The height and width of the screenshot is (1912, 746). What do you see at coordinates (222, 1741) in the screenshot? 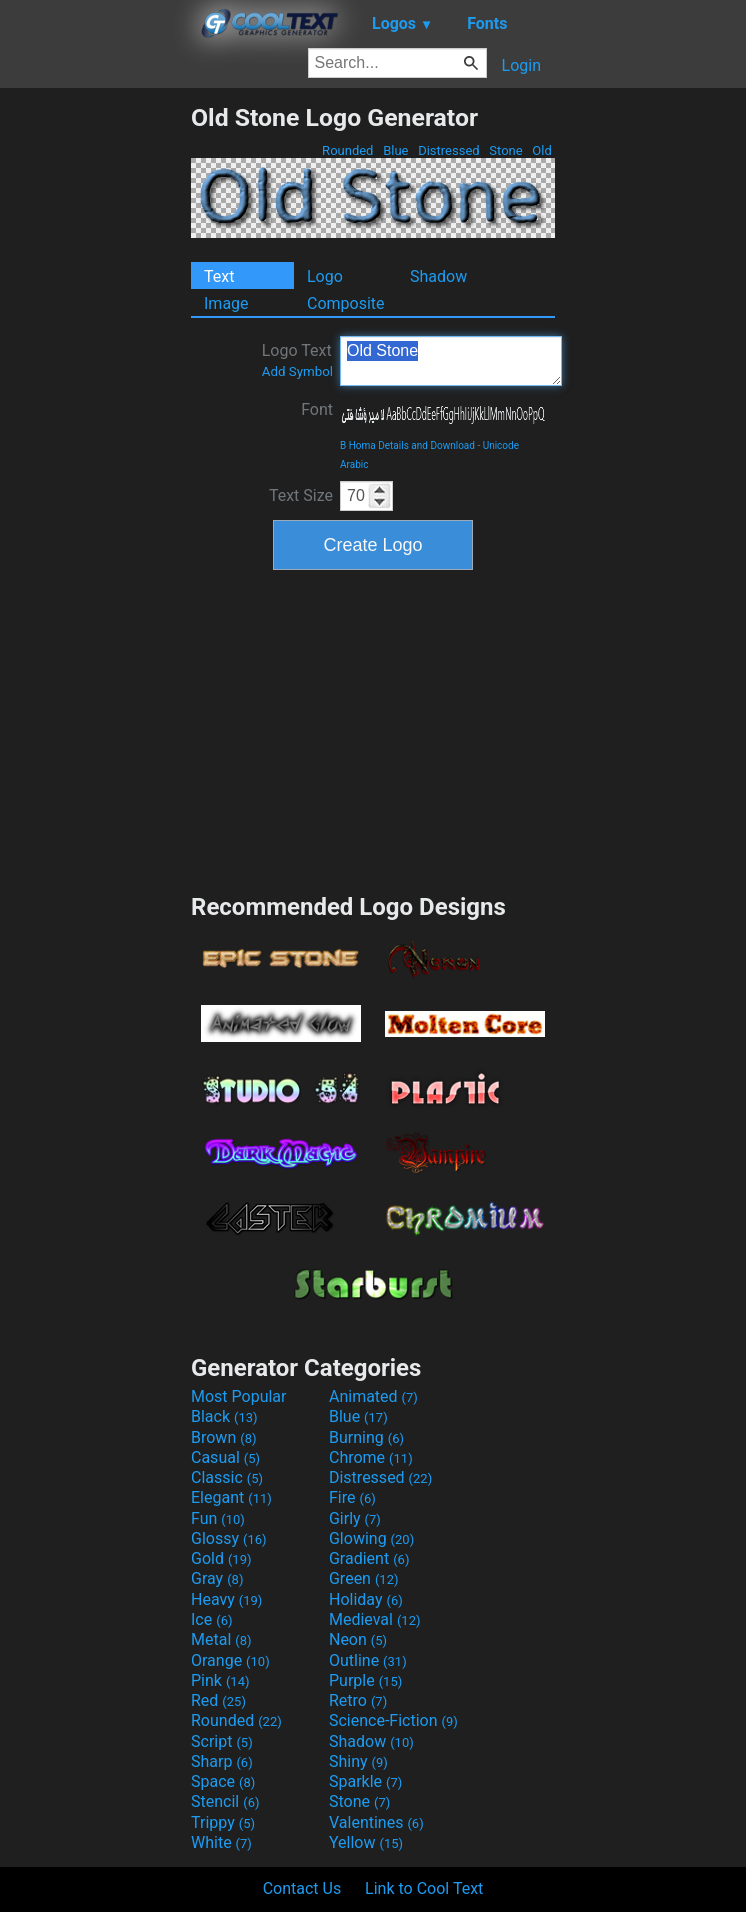
I see `Script` at bounding box center [222, 1741].